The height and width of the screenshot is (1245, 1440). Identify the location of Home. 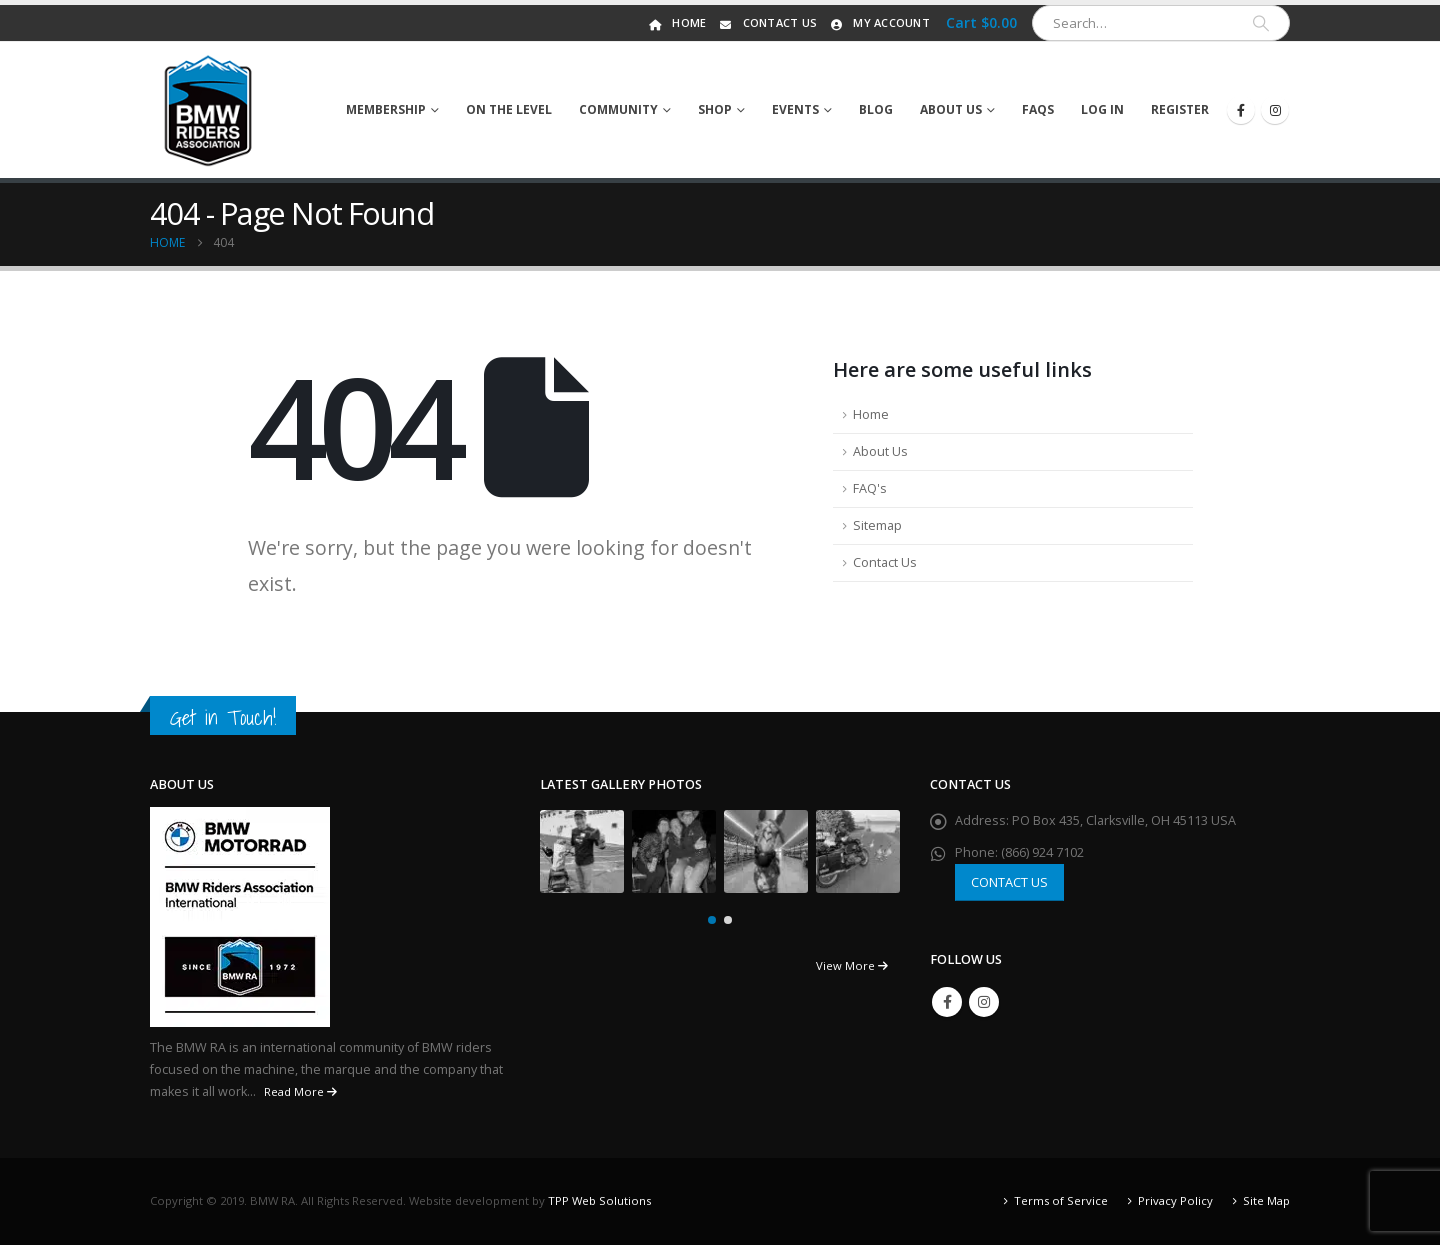
(676, 22).